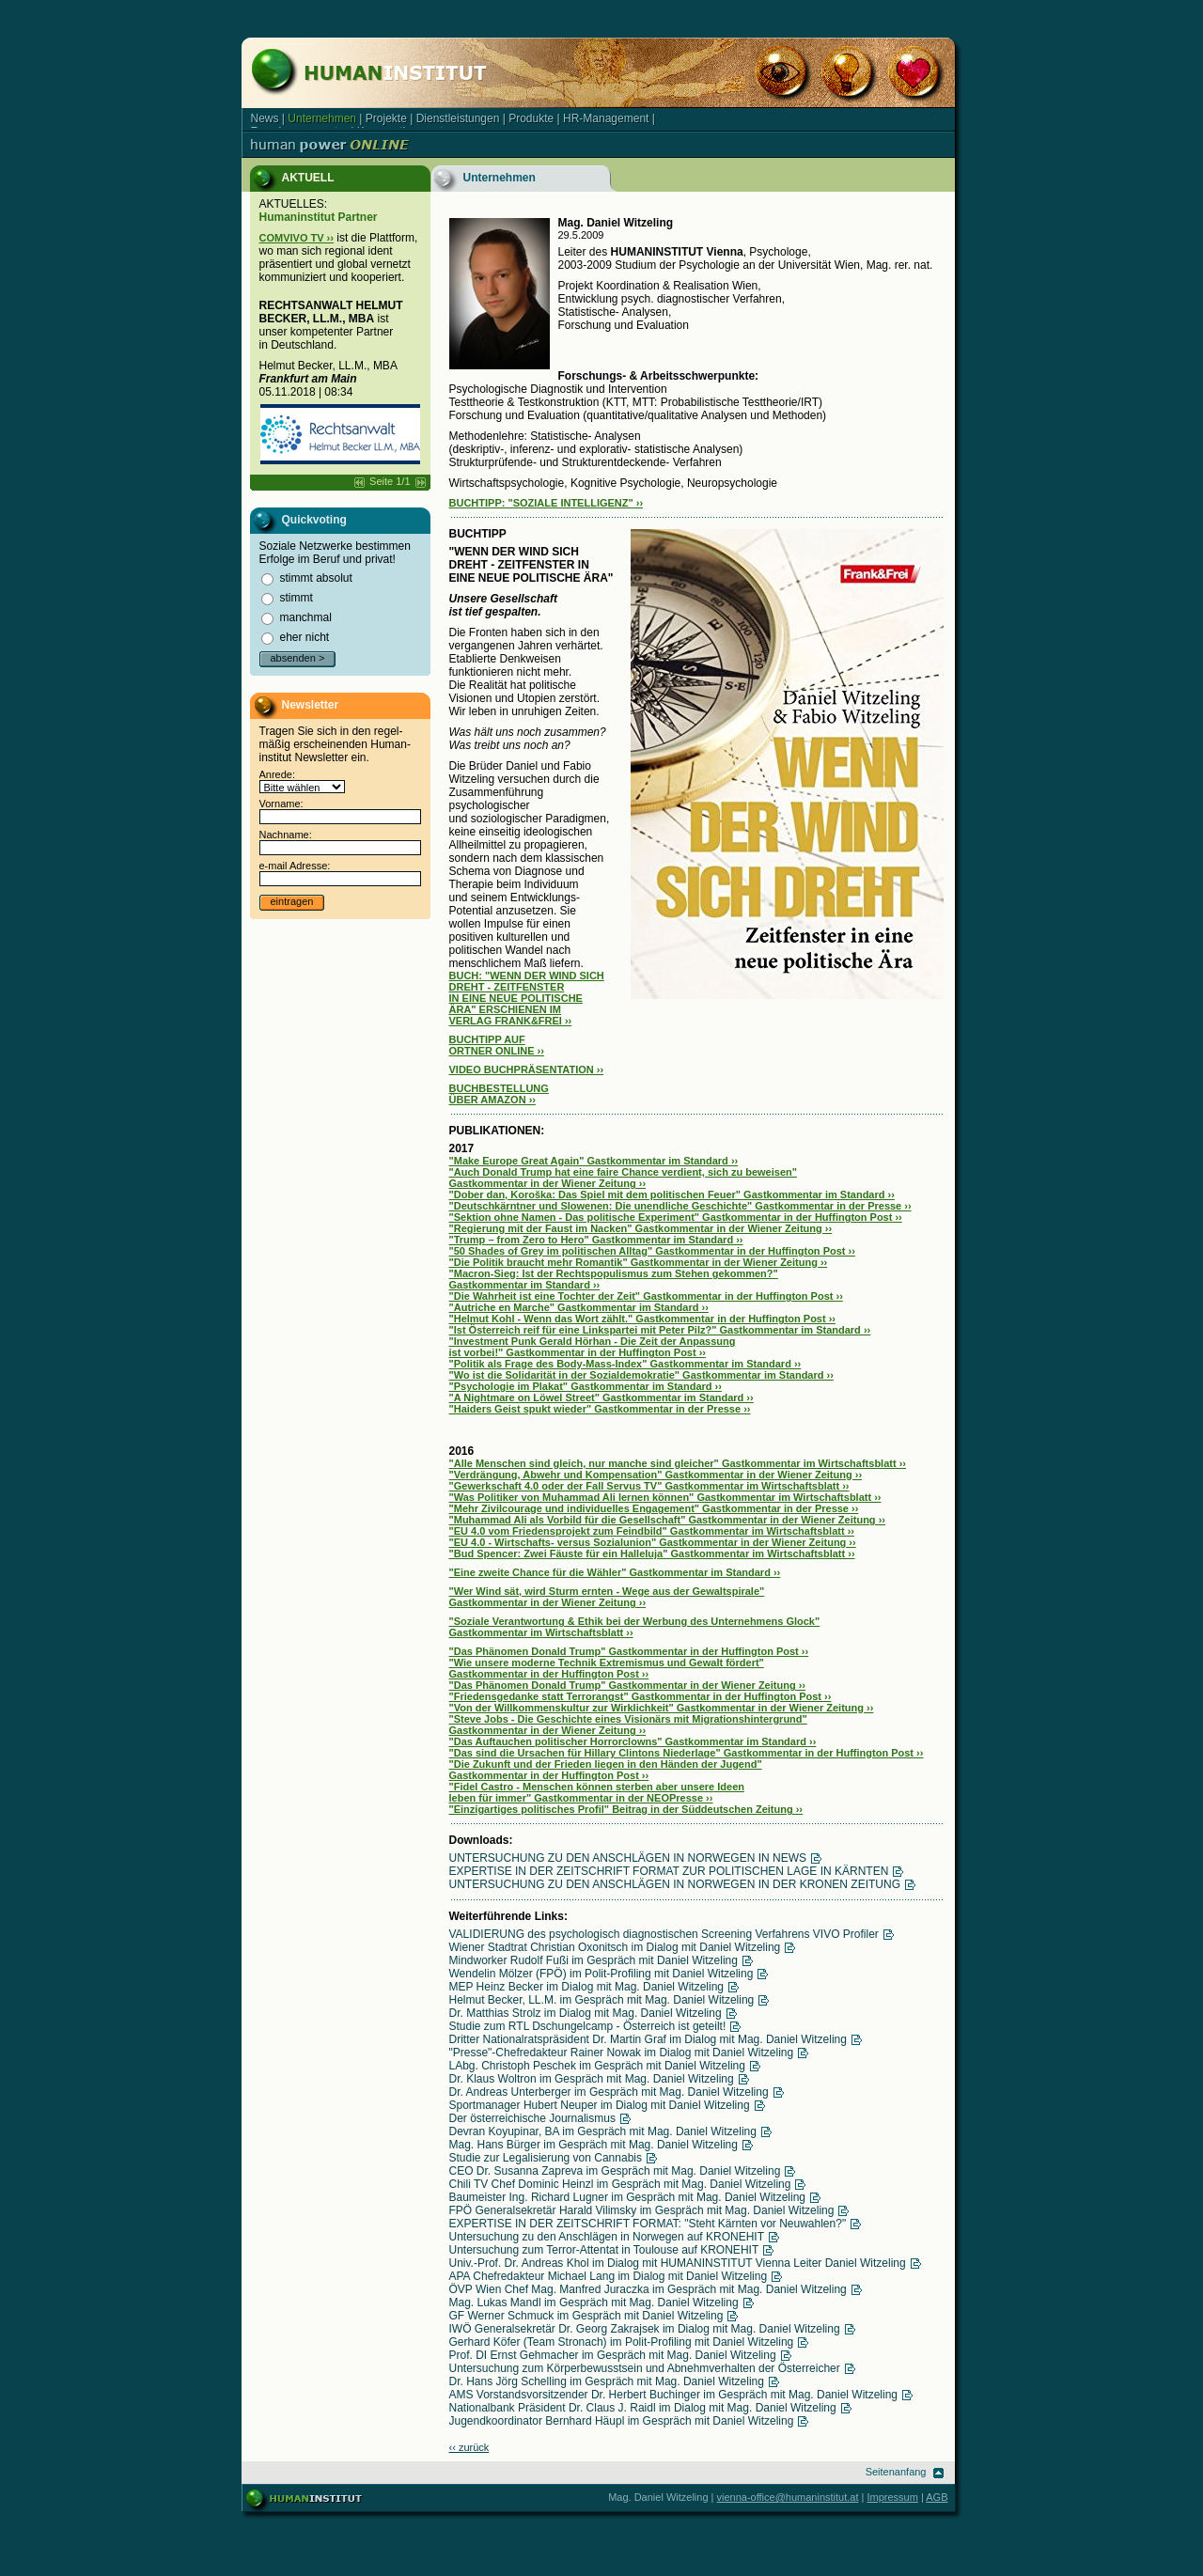 The height and width of the screenshot is (2576, 1203). I want to click on "Haiders Geist spukt wieder" Gastkommentar in der Presse ››, so click(600, 1408).